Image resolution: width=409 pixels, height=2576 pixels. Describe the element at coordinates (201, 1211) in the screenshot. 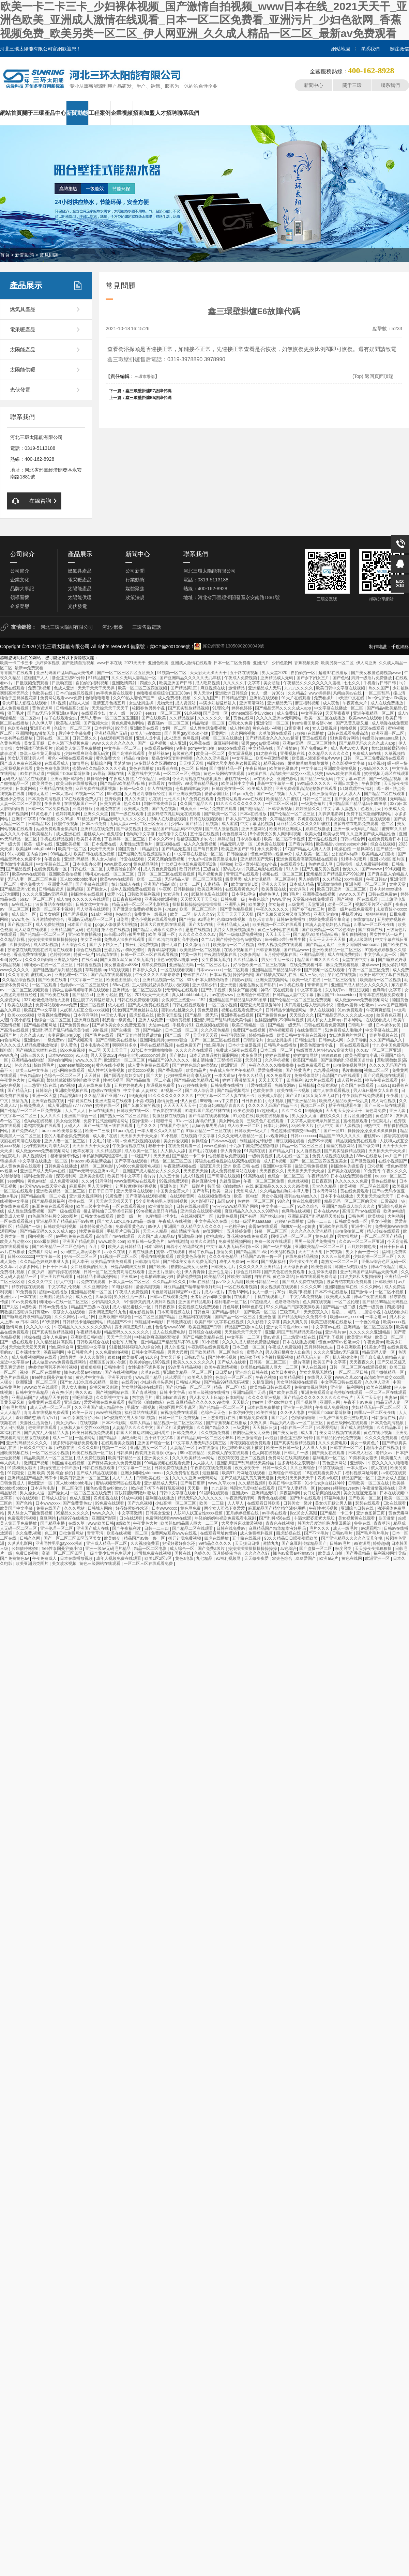

I see `亚洲综合在线观看视频` at that location.